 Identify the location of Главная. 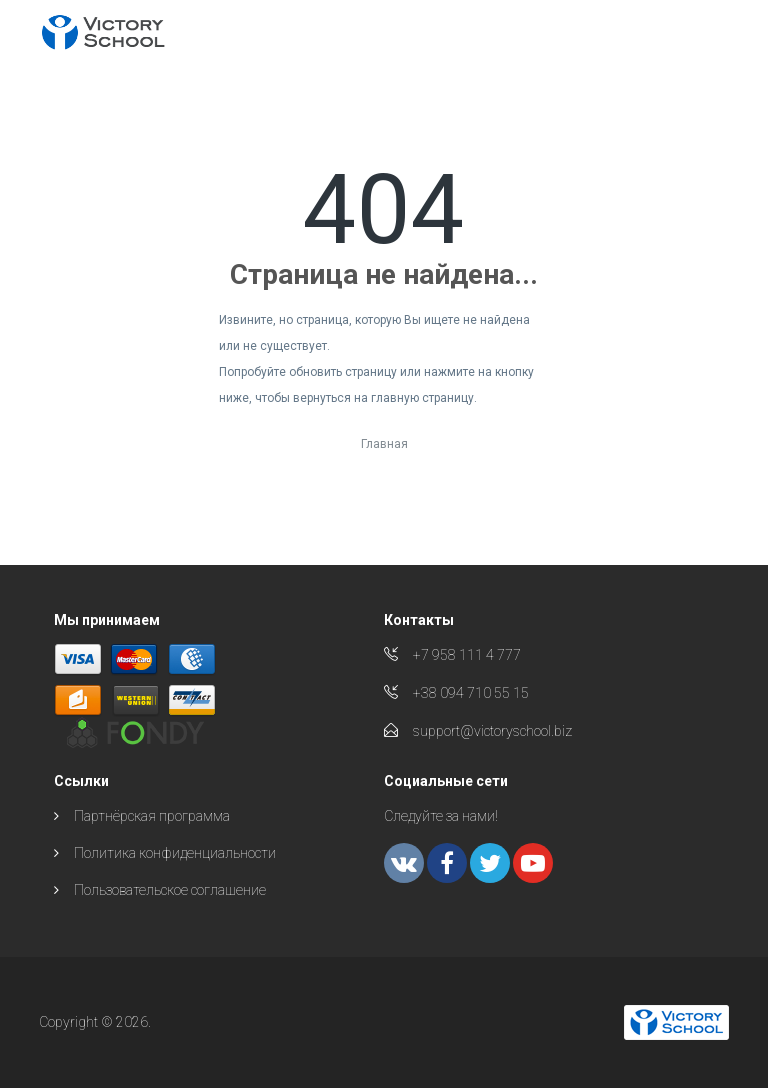
(384, 444).